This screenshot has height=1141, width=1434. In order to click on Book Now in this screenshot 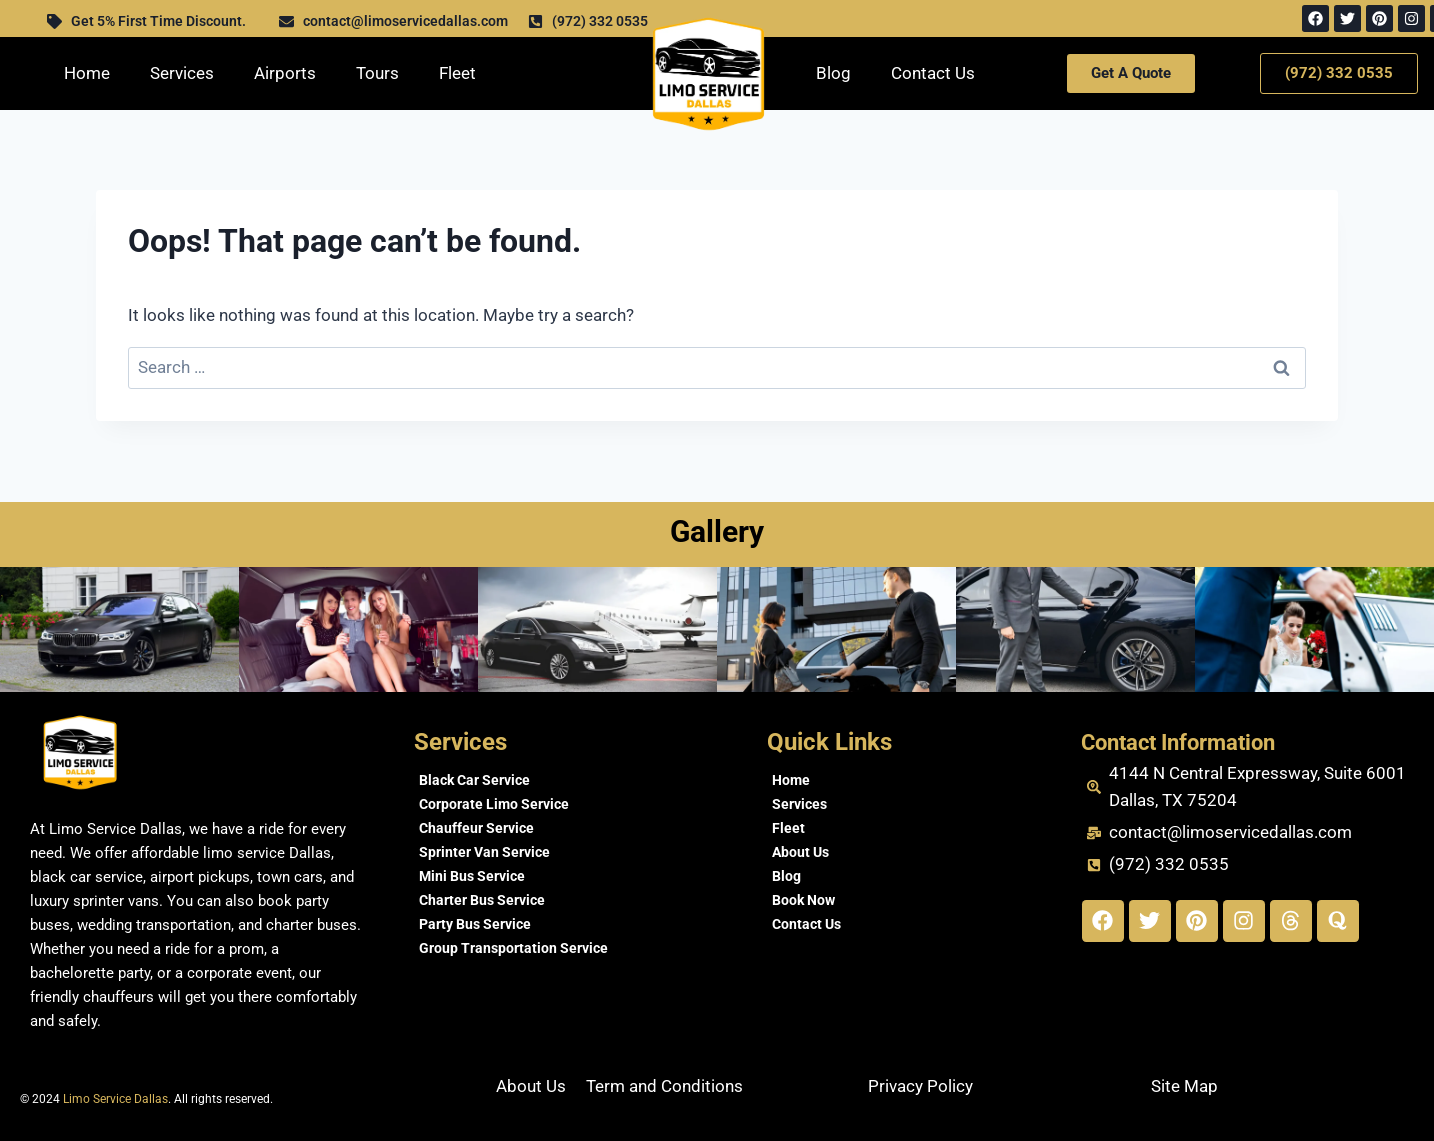, I will do `click(803, 900)`.